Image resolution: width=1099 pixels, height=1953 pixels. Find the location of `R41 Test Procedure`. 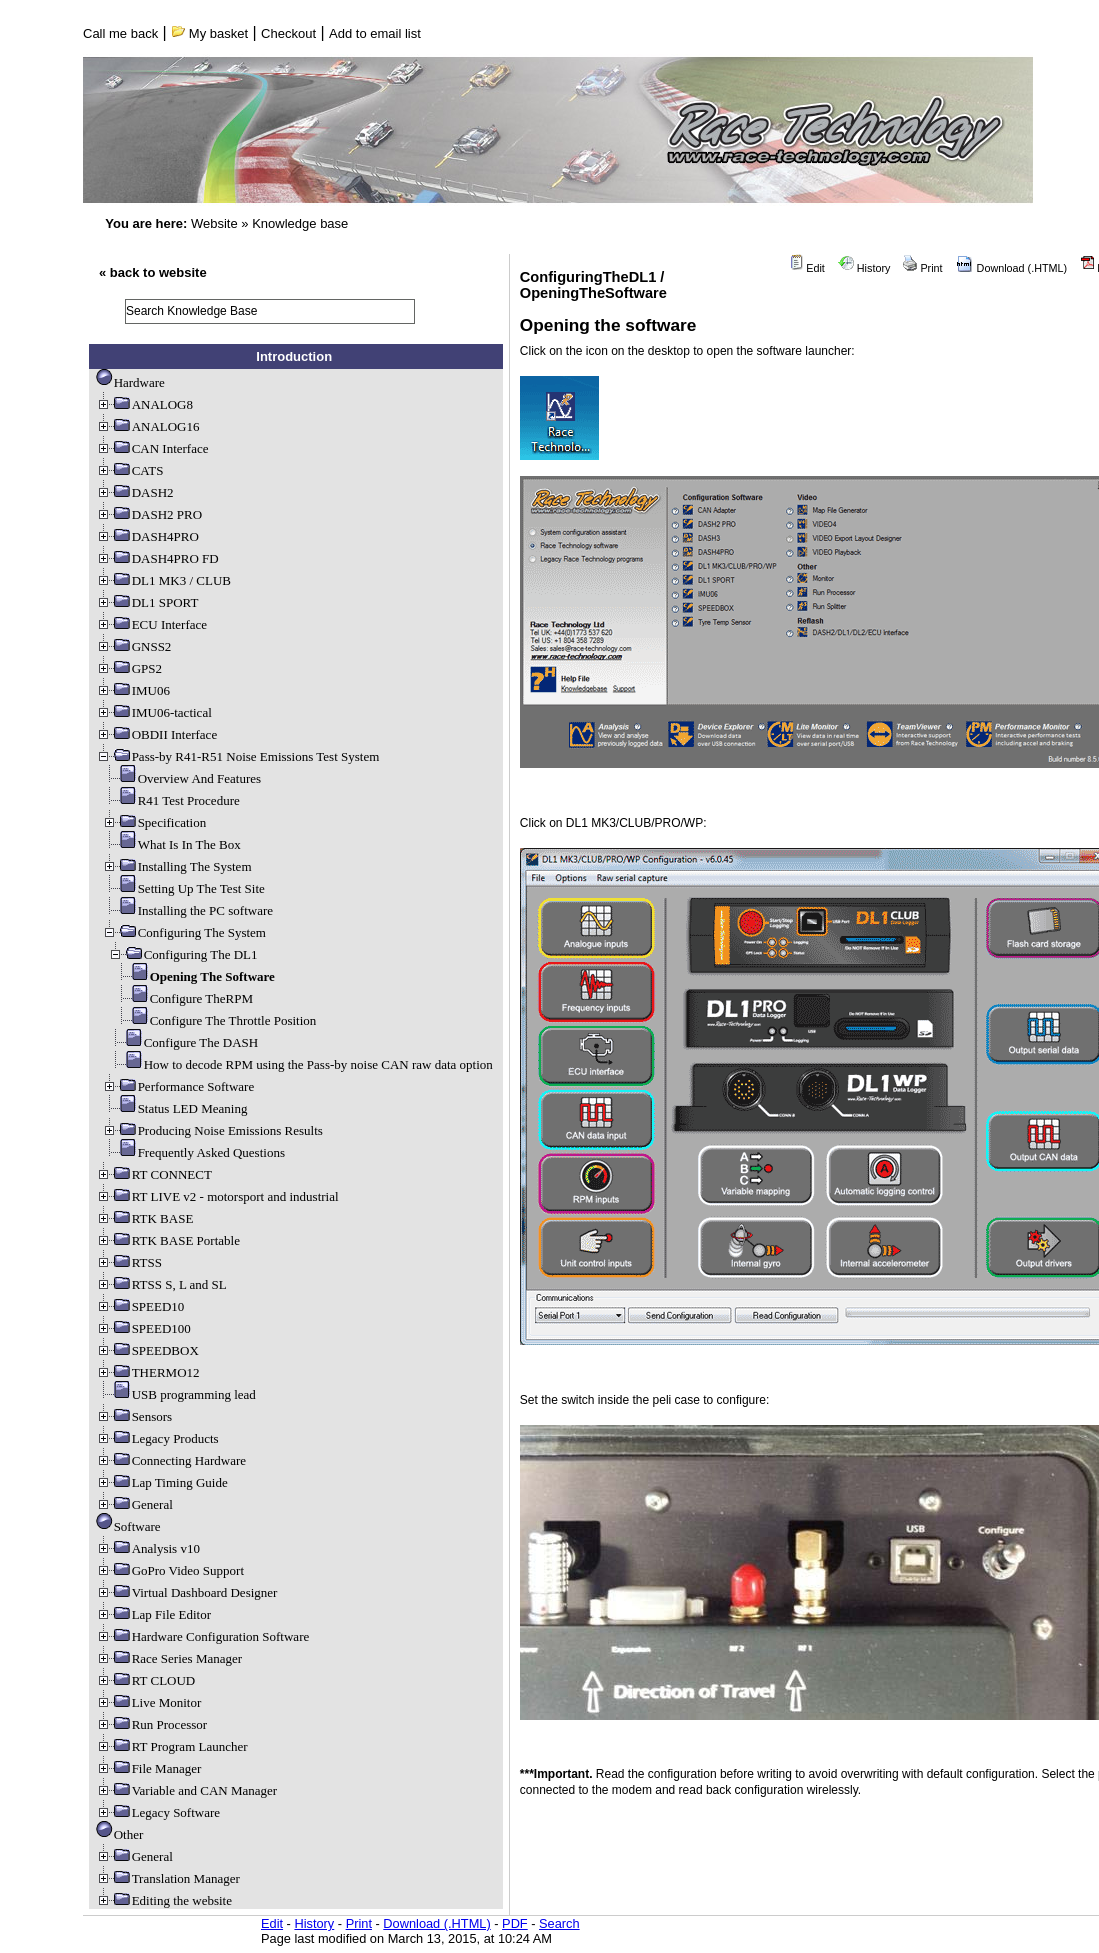

R41 Test Procedure is located at coordinates (171, 800).